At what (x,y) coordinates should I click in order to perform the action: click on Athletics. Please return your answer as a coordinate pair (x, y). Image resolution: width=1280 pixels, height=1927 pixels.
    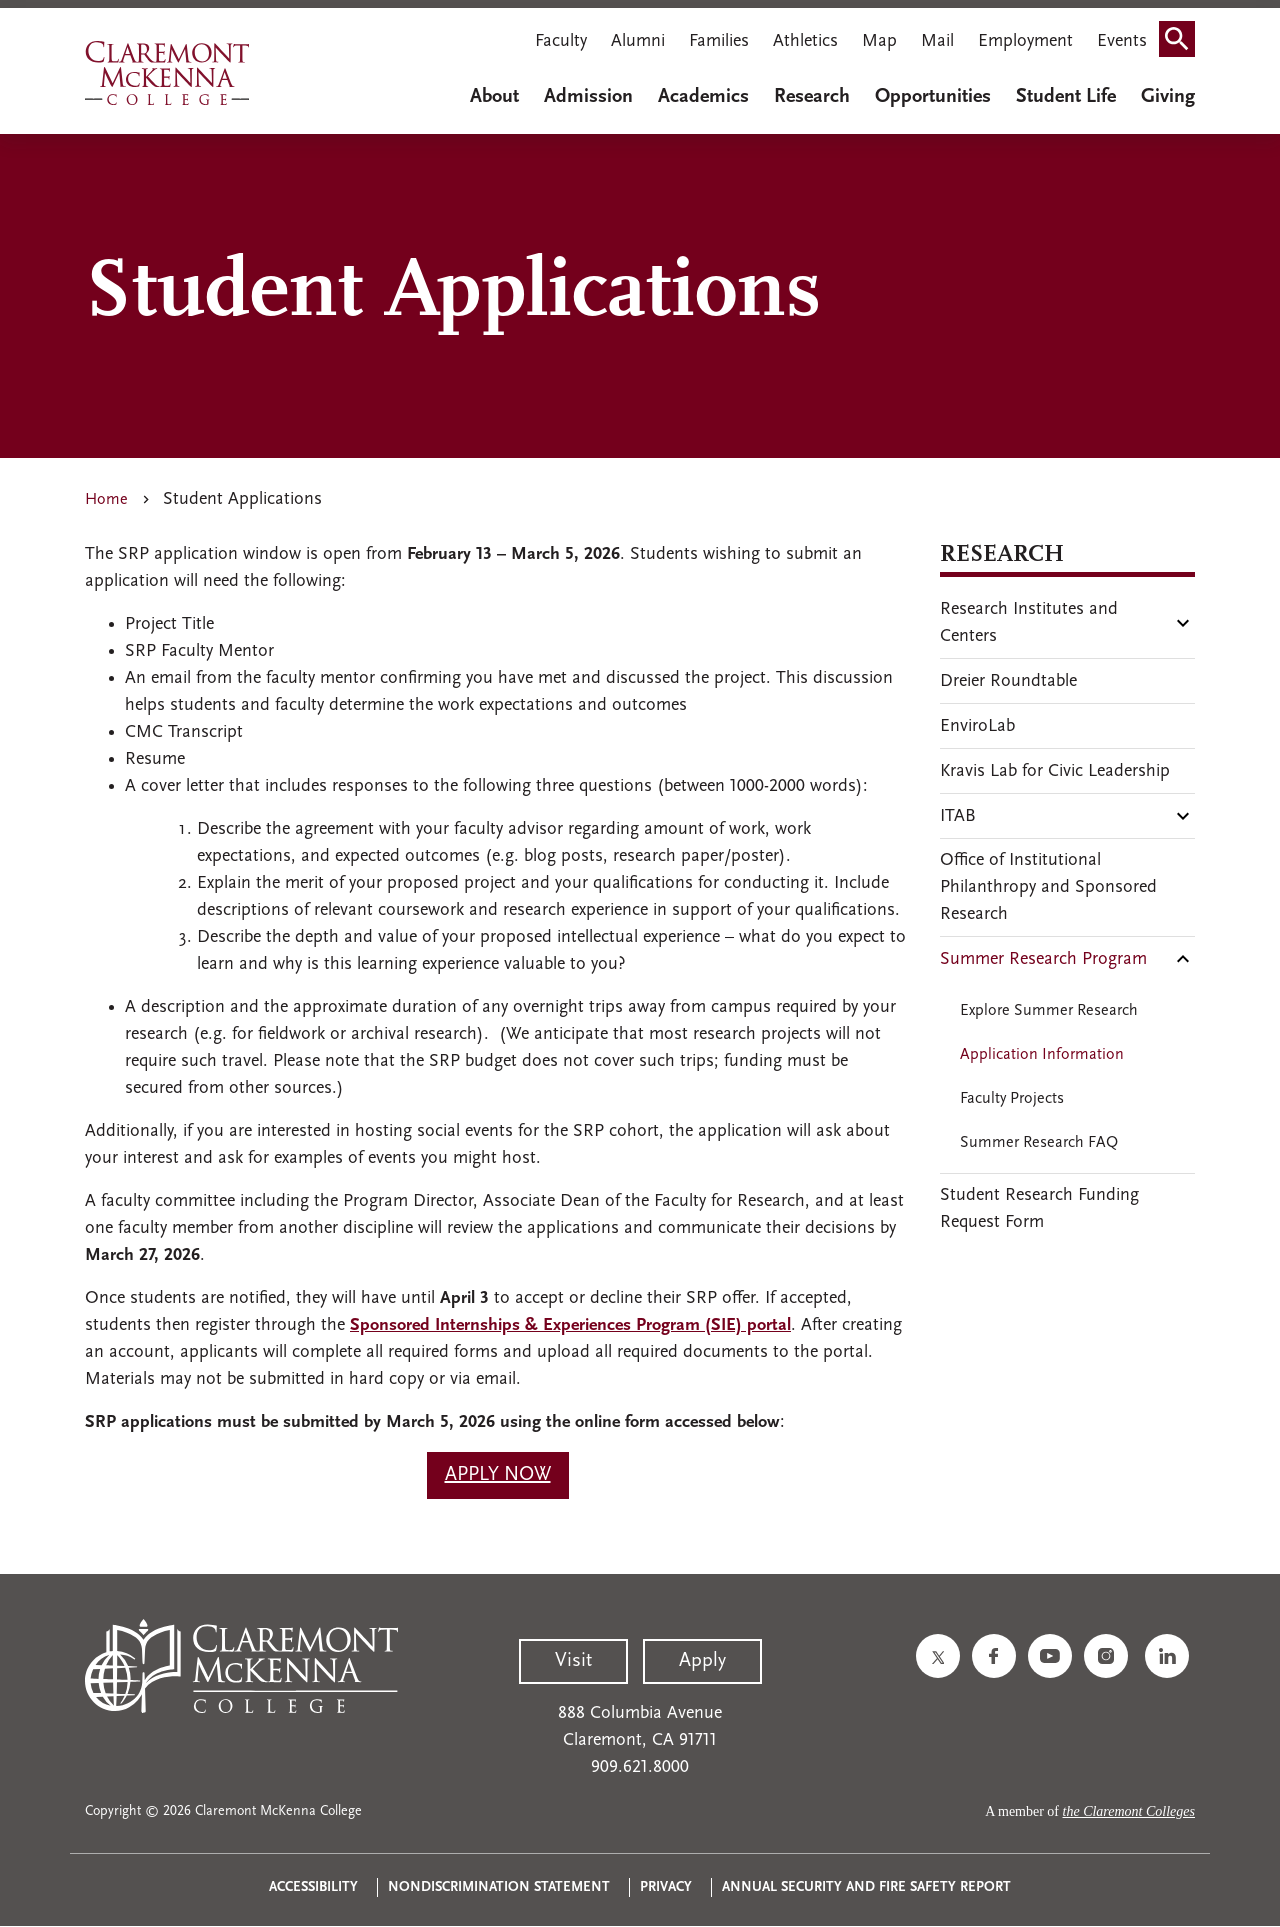
    Looking at the image, I should click on (805, 41).